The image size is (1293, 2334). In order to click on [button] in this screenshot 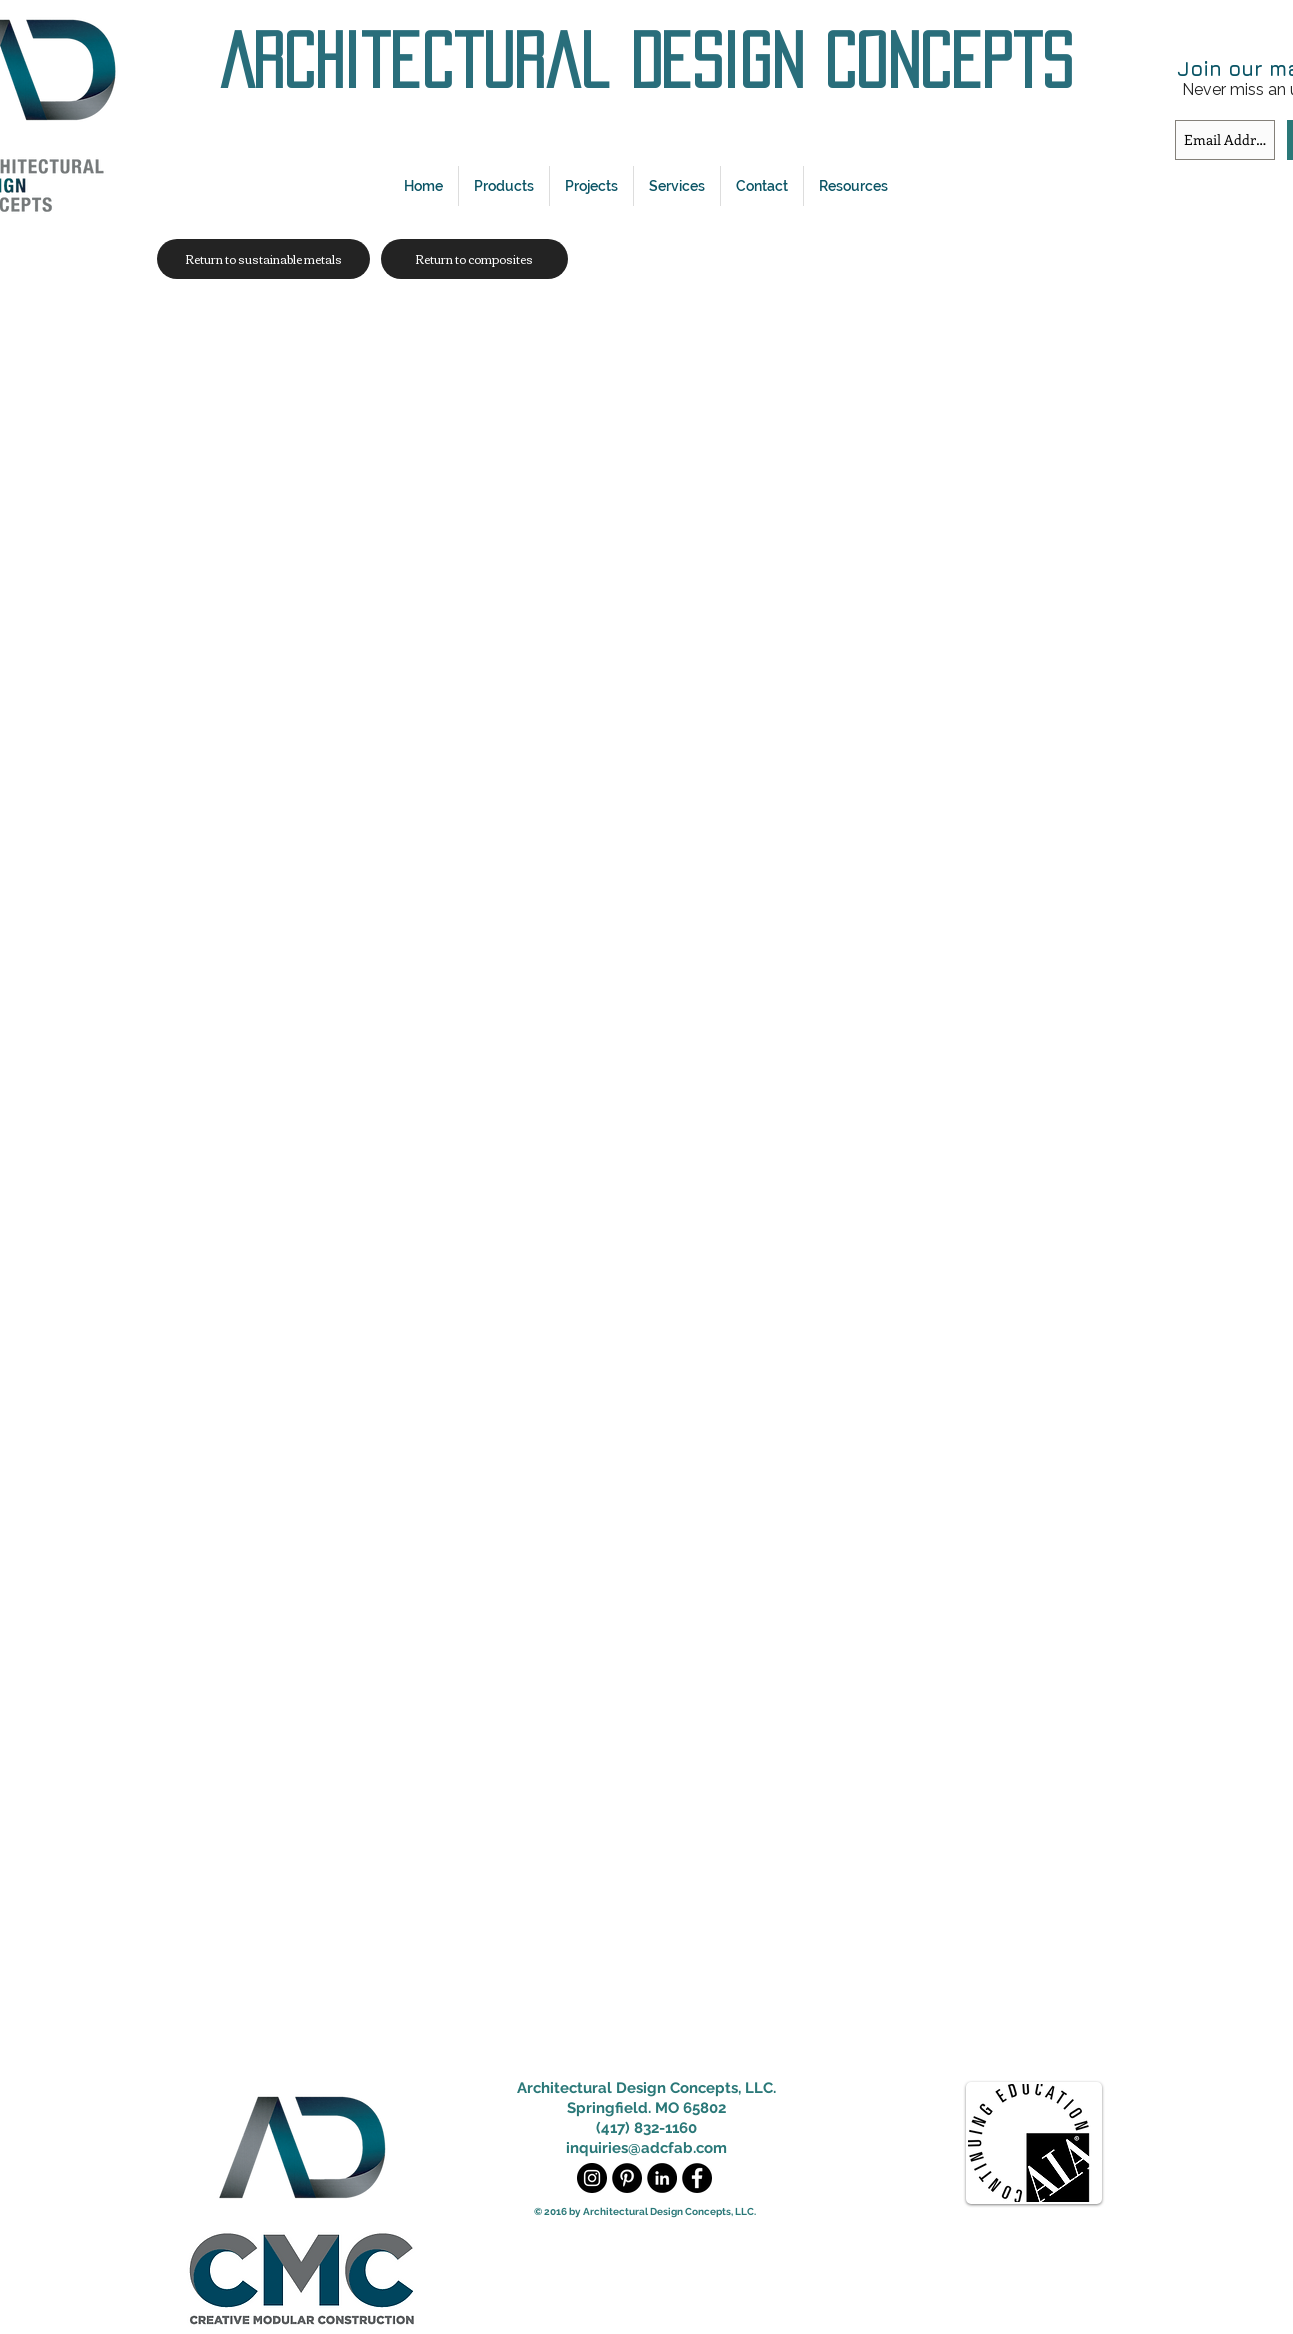, I will do `click(504, 186)`.